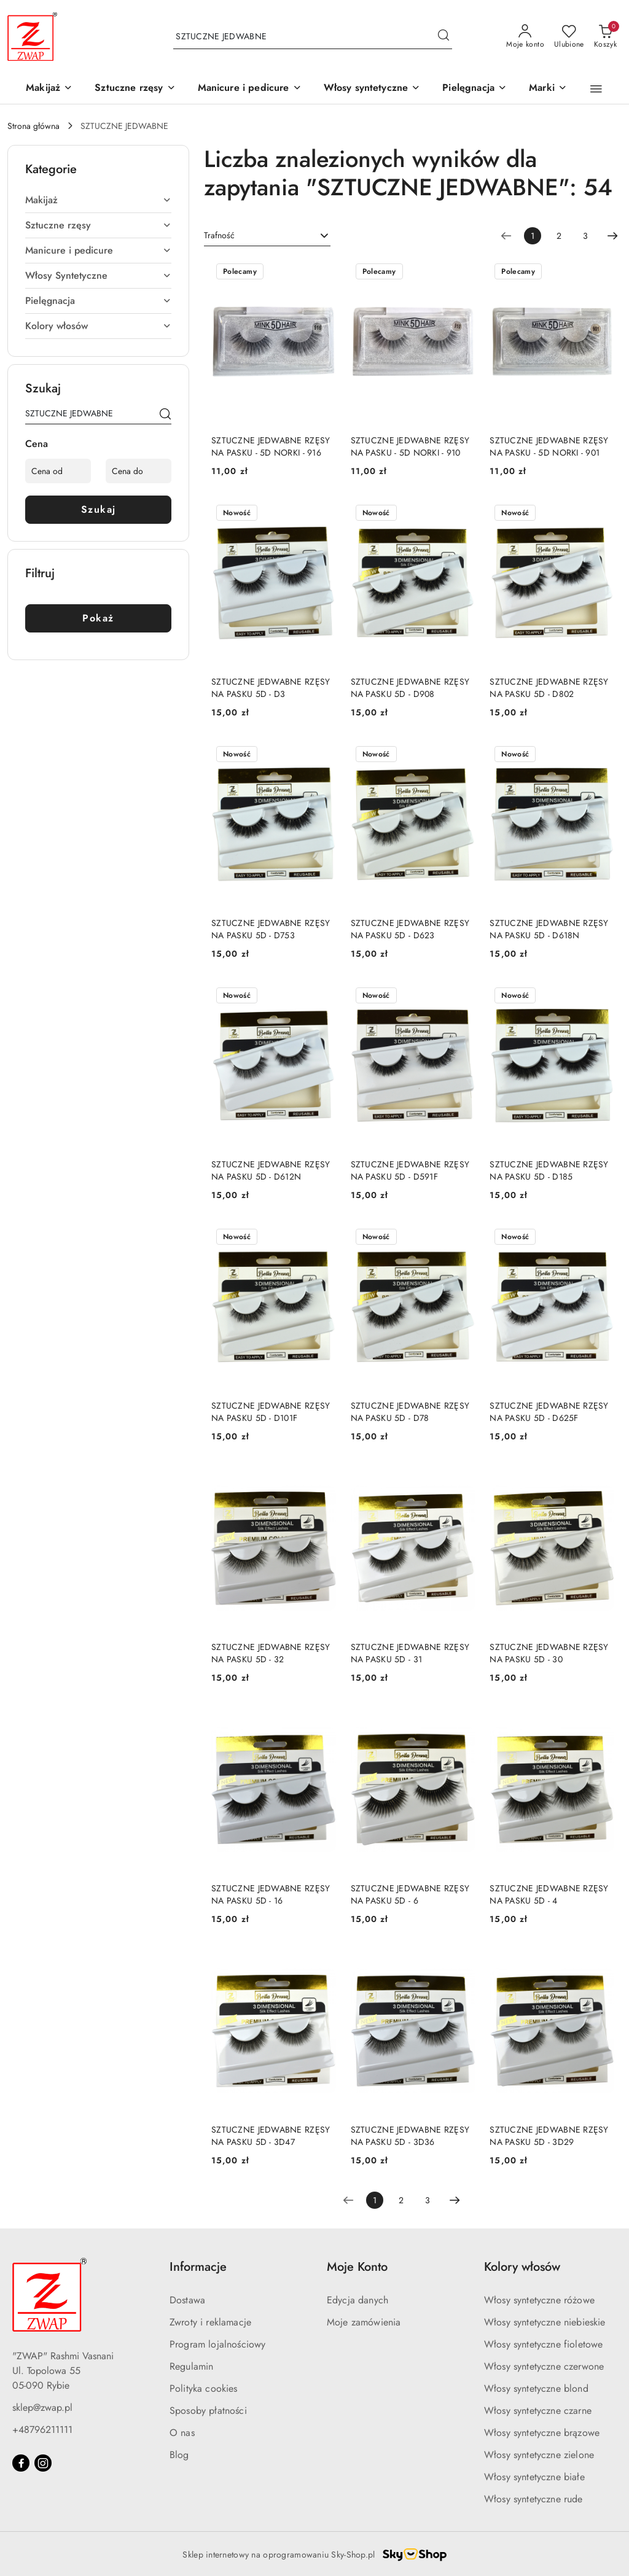 This screenshot has width=629, height=2576. I want to click on Polityka cookies, so click(204, 2388).